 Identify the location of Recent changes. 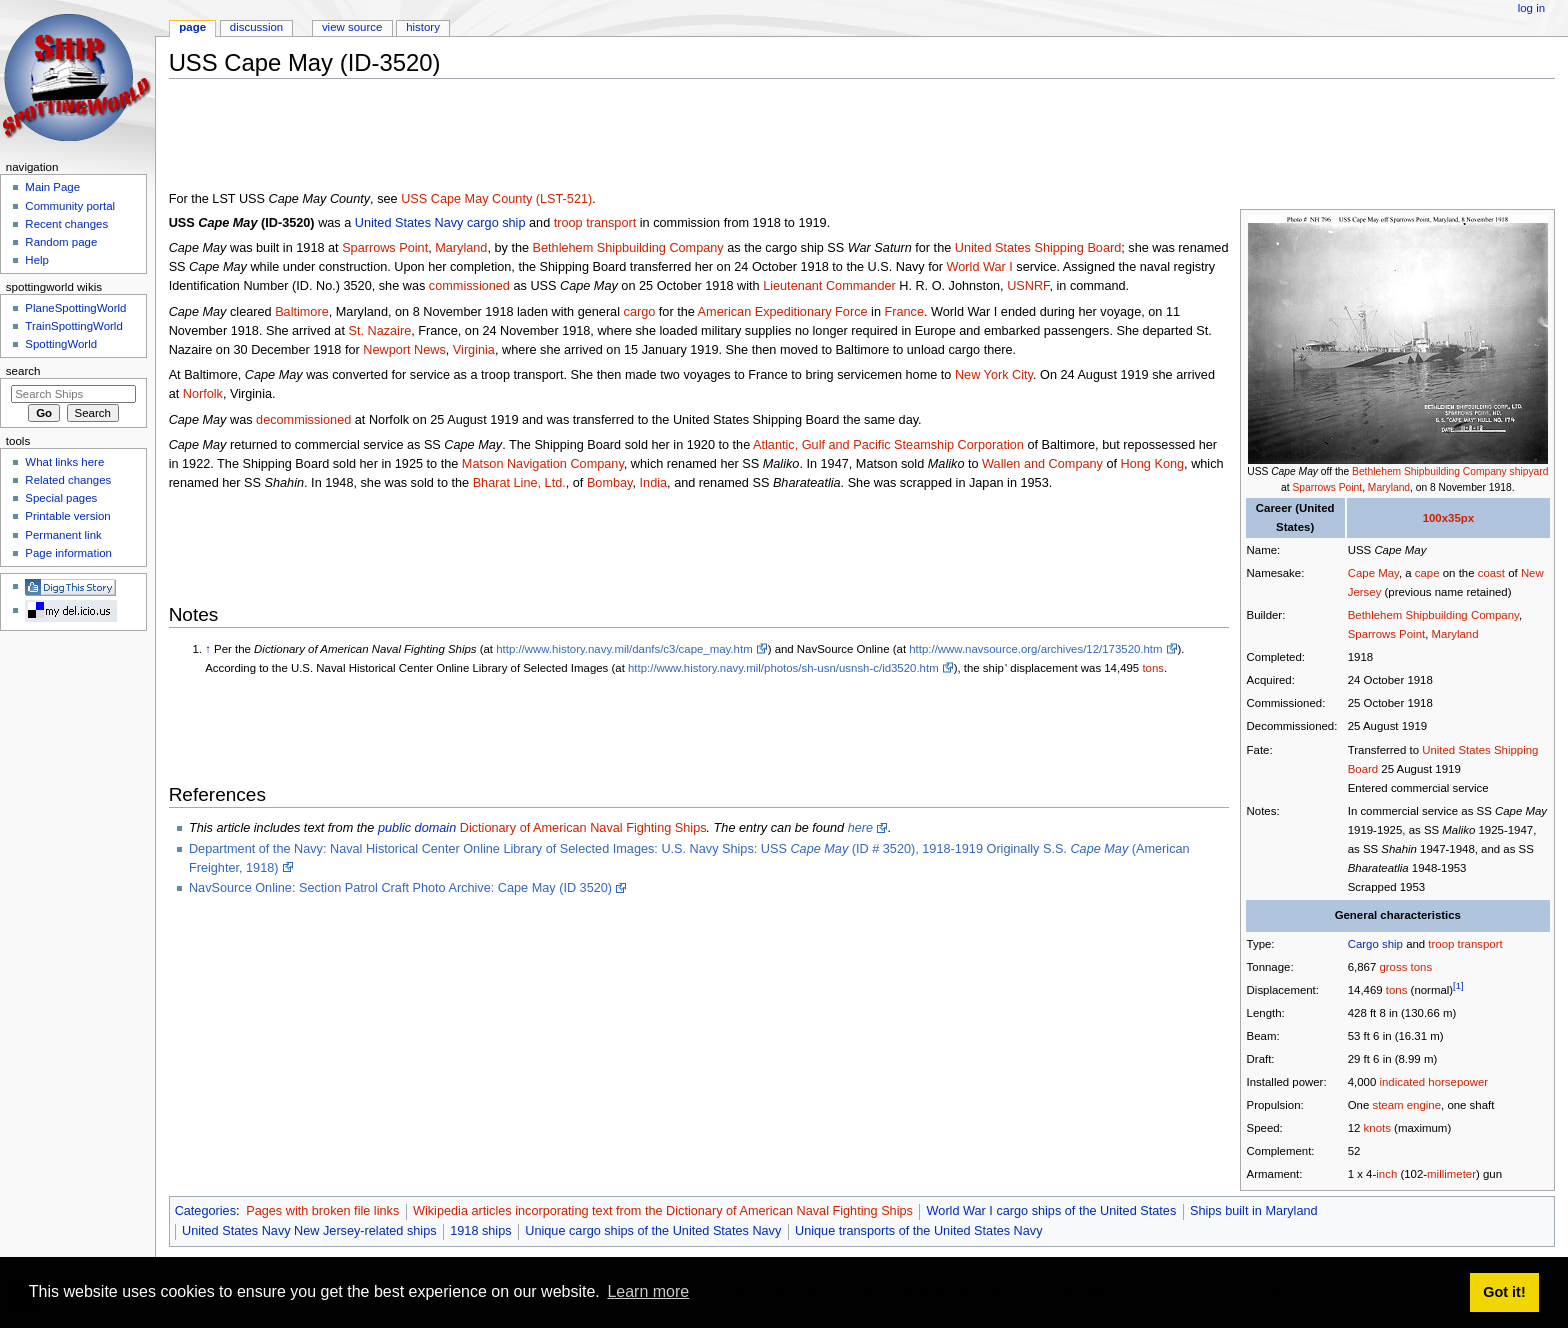
(66, 224).